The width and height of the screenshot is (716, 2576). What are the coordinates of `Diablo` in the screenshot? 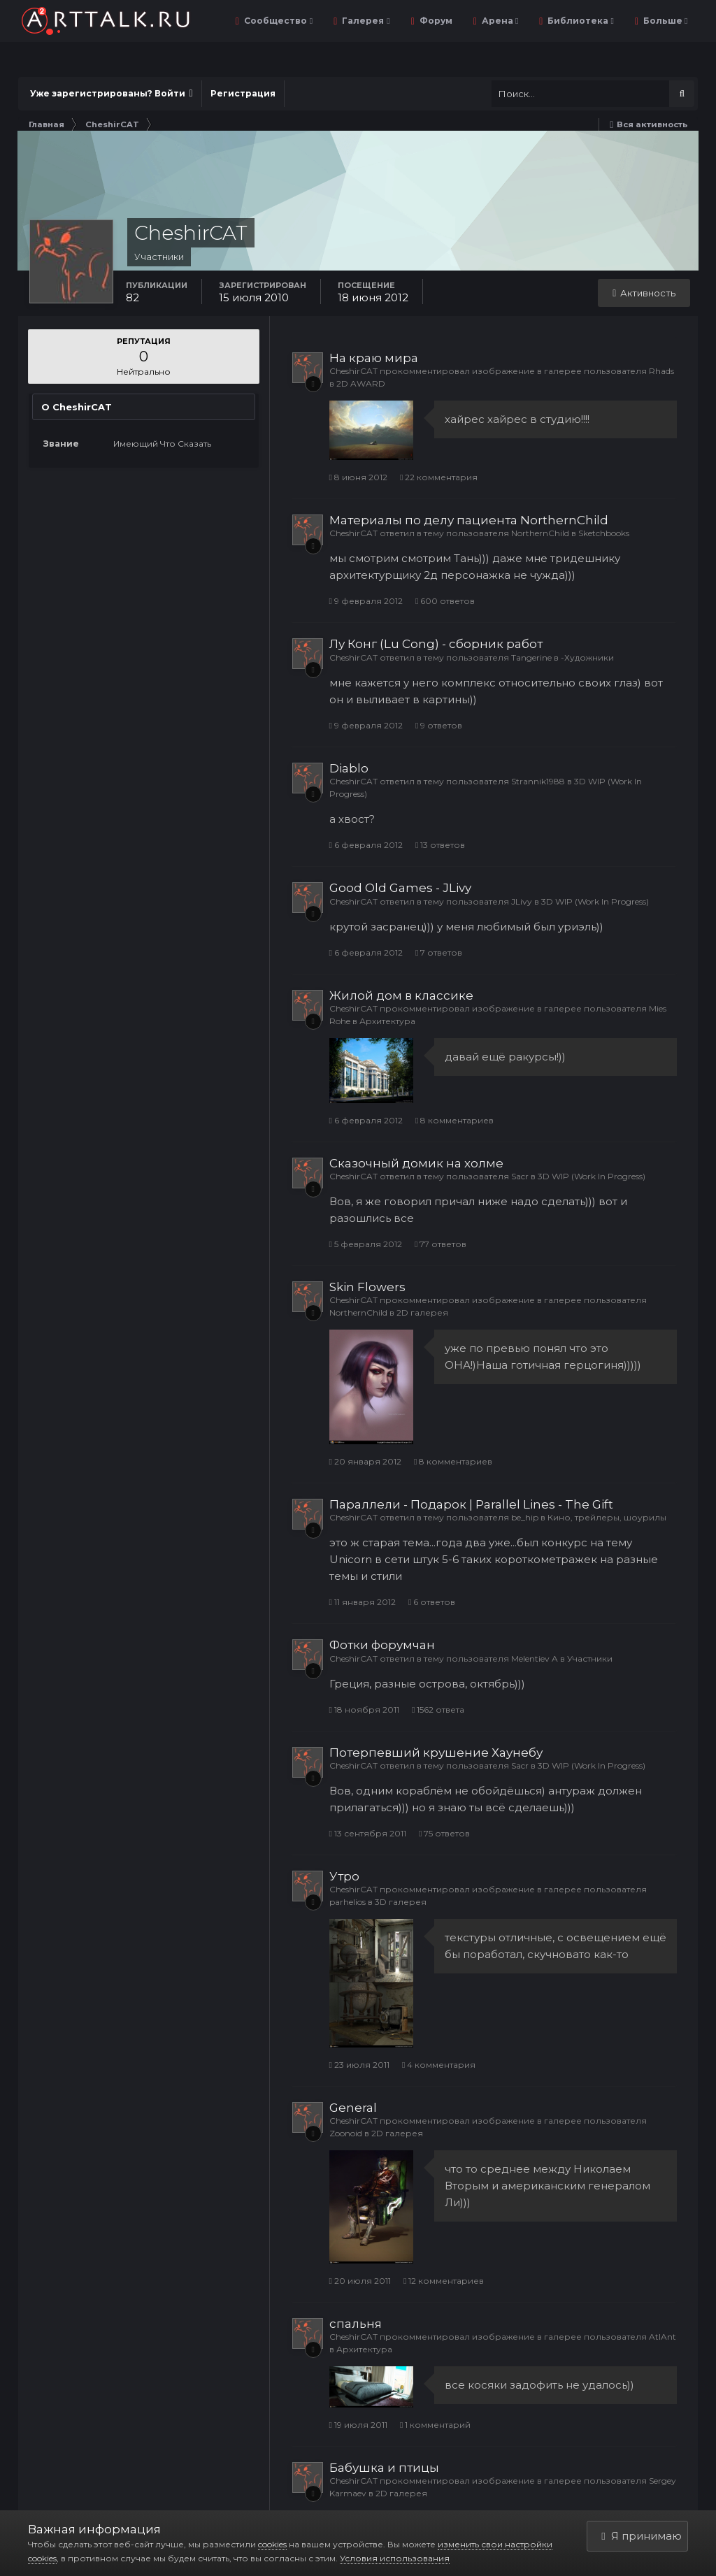 It's located at (348, 768).